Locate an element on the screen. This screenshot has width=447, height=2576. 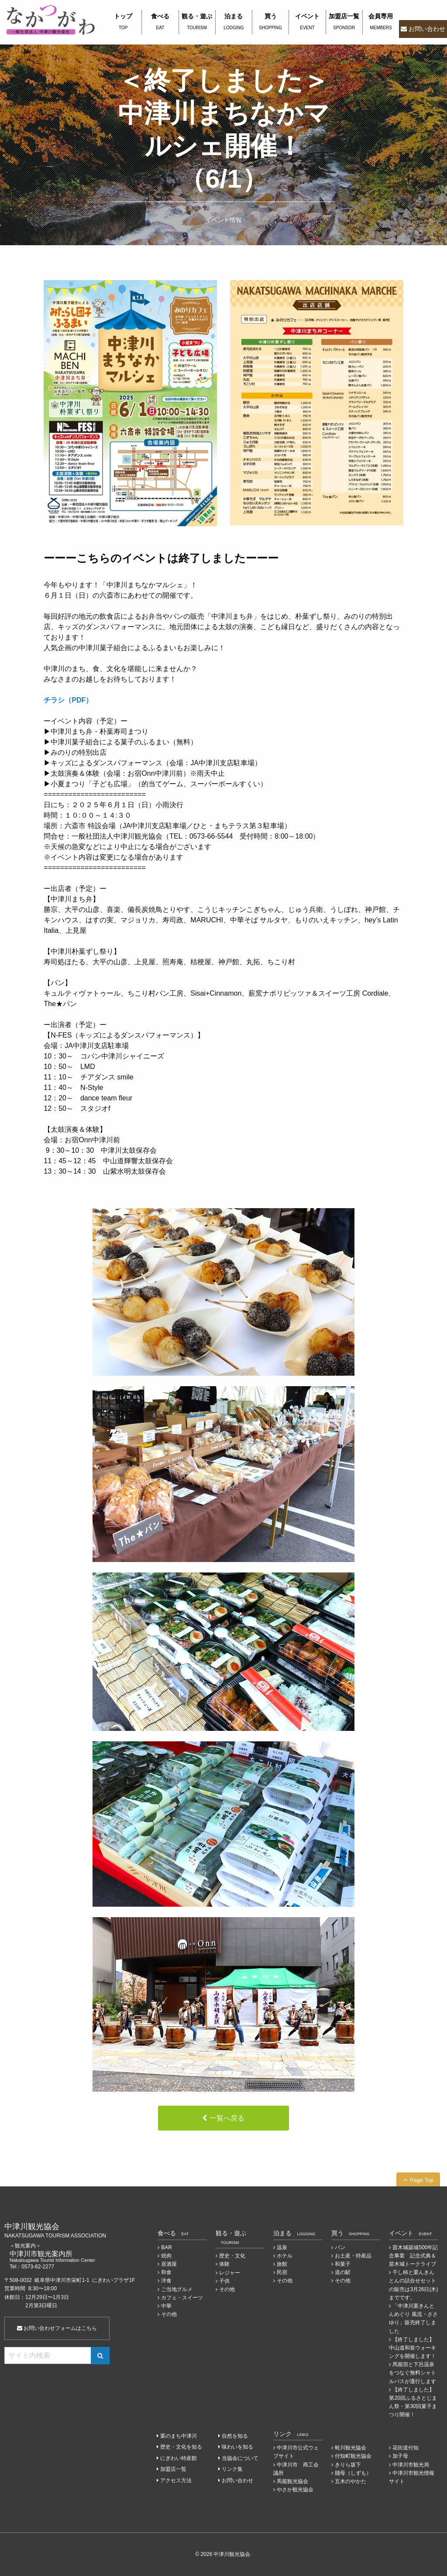
Page Top is located at coordinates (422, 2180).